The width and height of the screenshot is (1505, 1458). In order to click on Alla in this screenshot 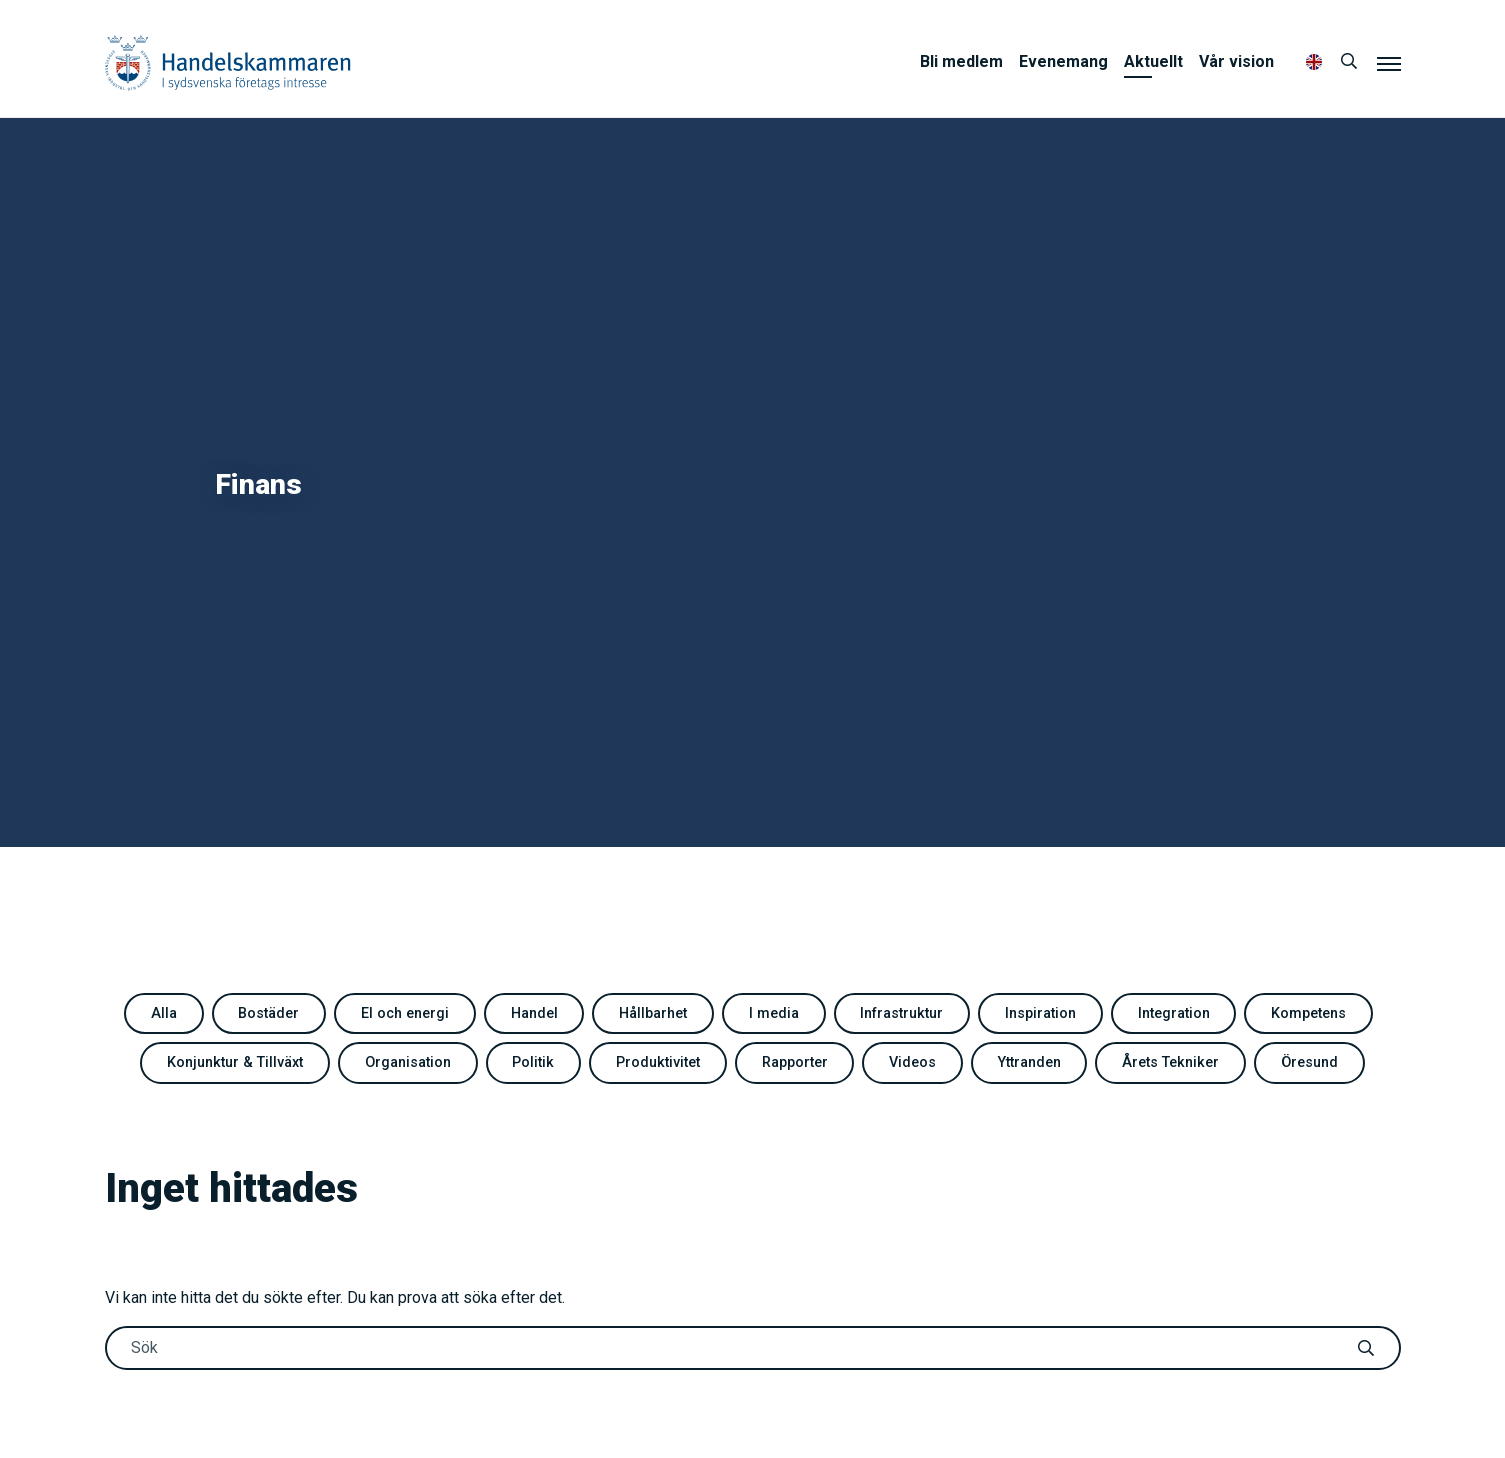, I will do `click(164, 1013)`.